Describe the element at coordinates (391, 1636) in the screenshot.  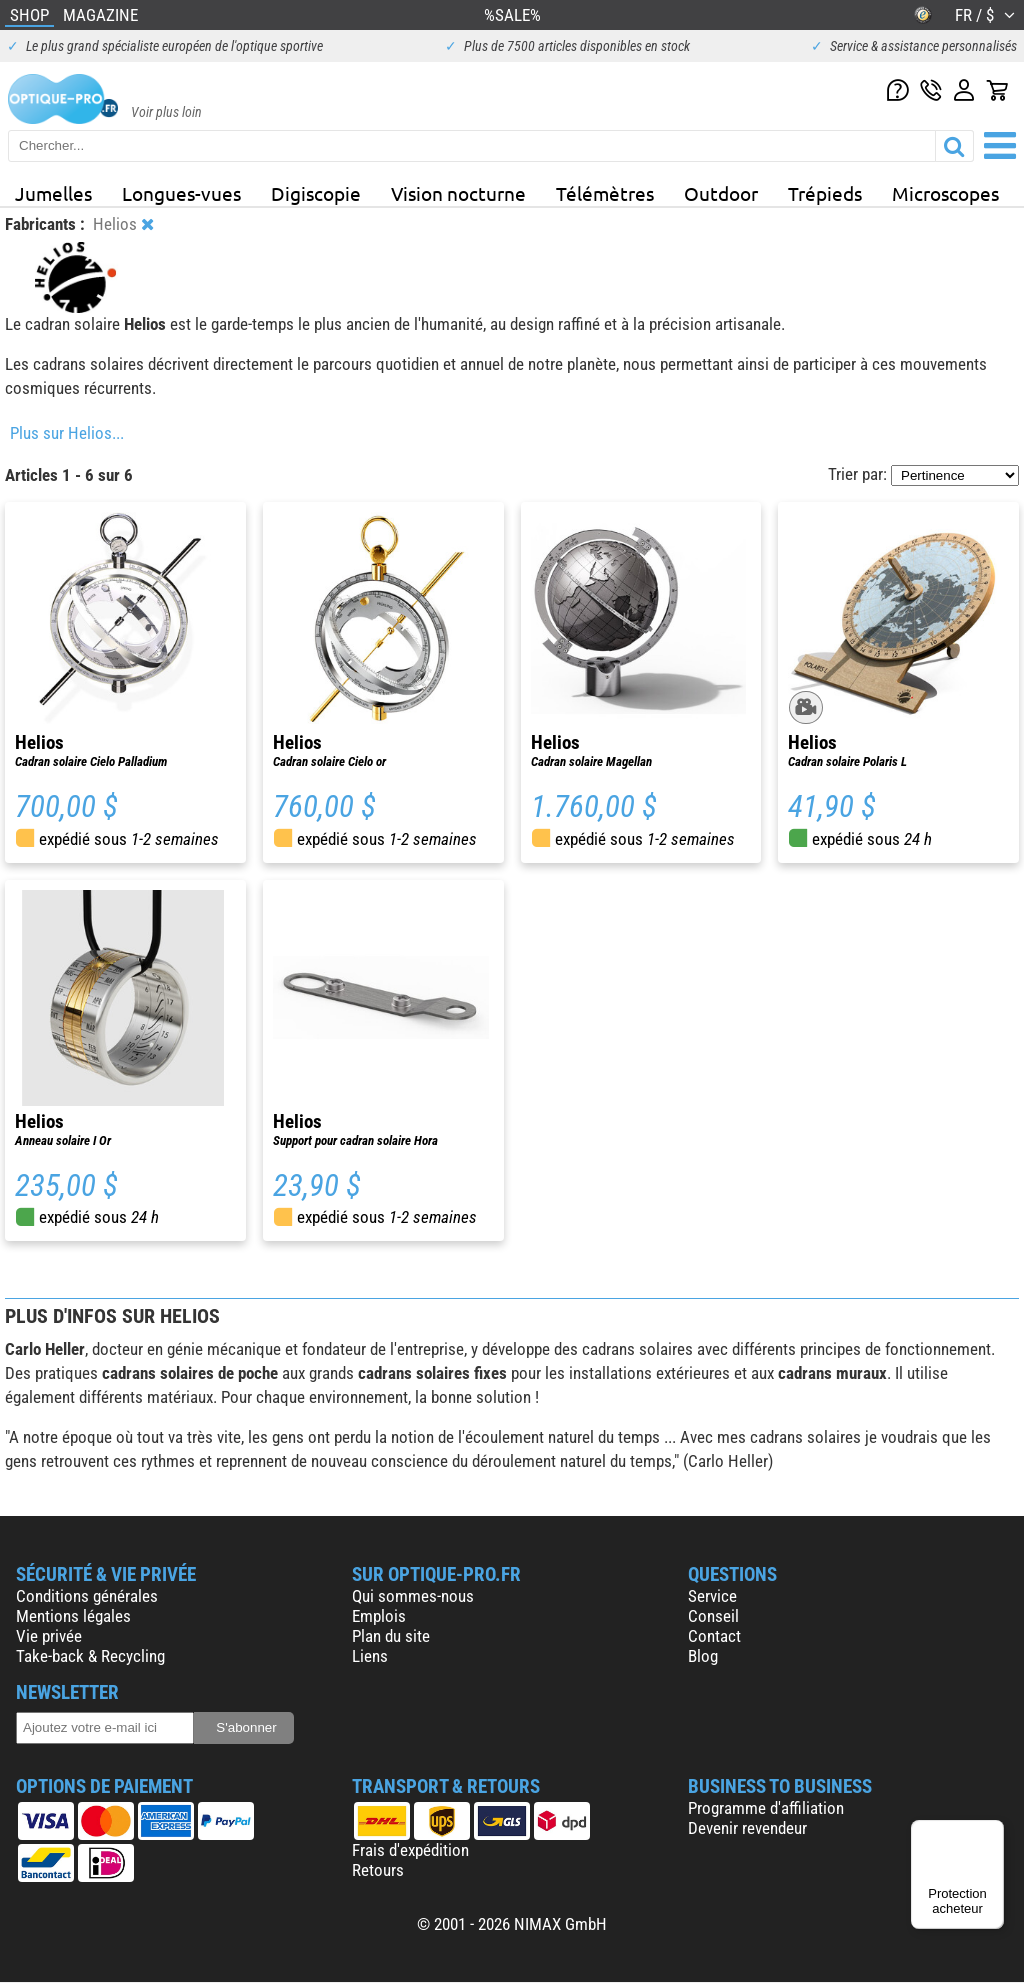
I see `Plan du site` at that location.